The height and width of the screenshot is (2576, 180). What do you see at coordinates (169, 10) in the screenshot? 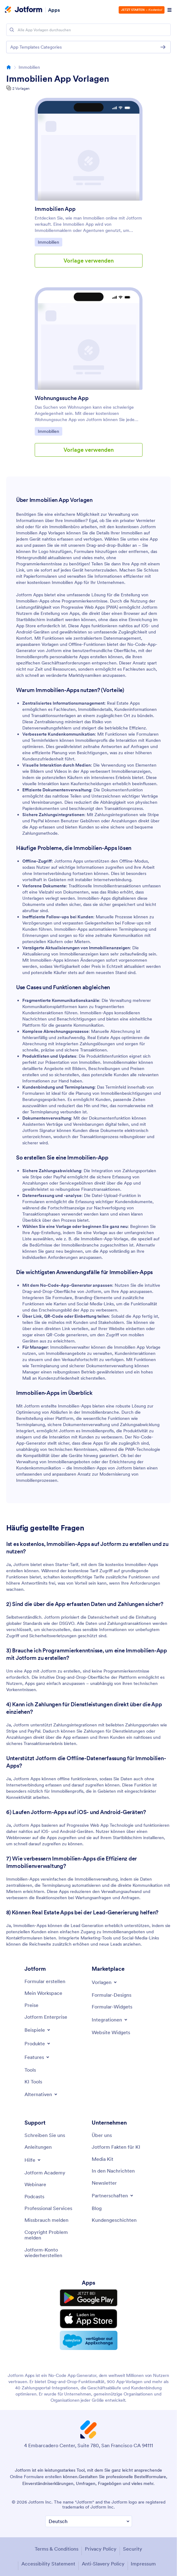
I see `[Open Navigation]` at bounding box center [169, 10].